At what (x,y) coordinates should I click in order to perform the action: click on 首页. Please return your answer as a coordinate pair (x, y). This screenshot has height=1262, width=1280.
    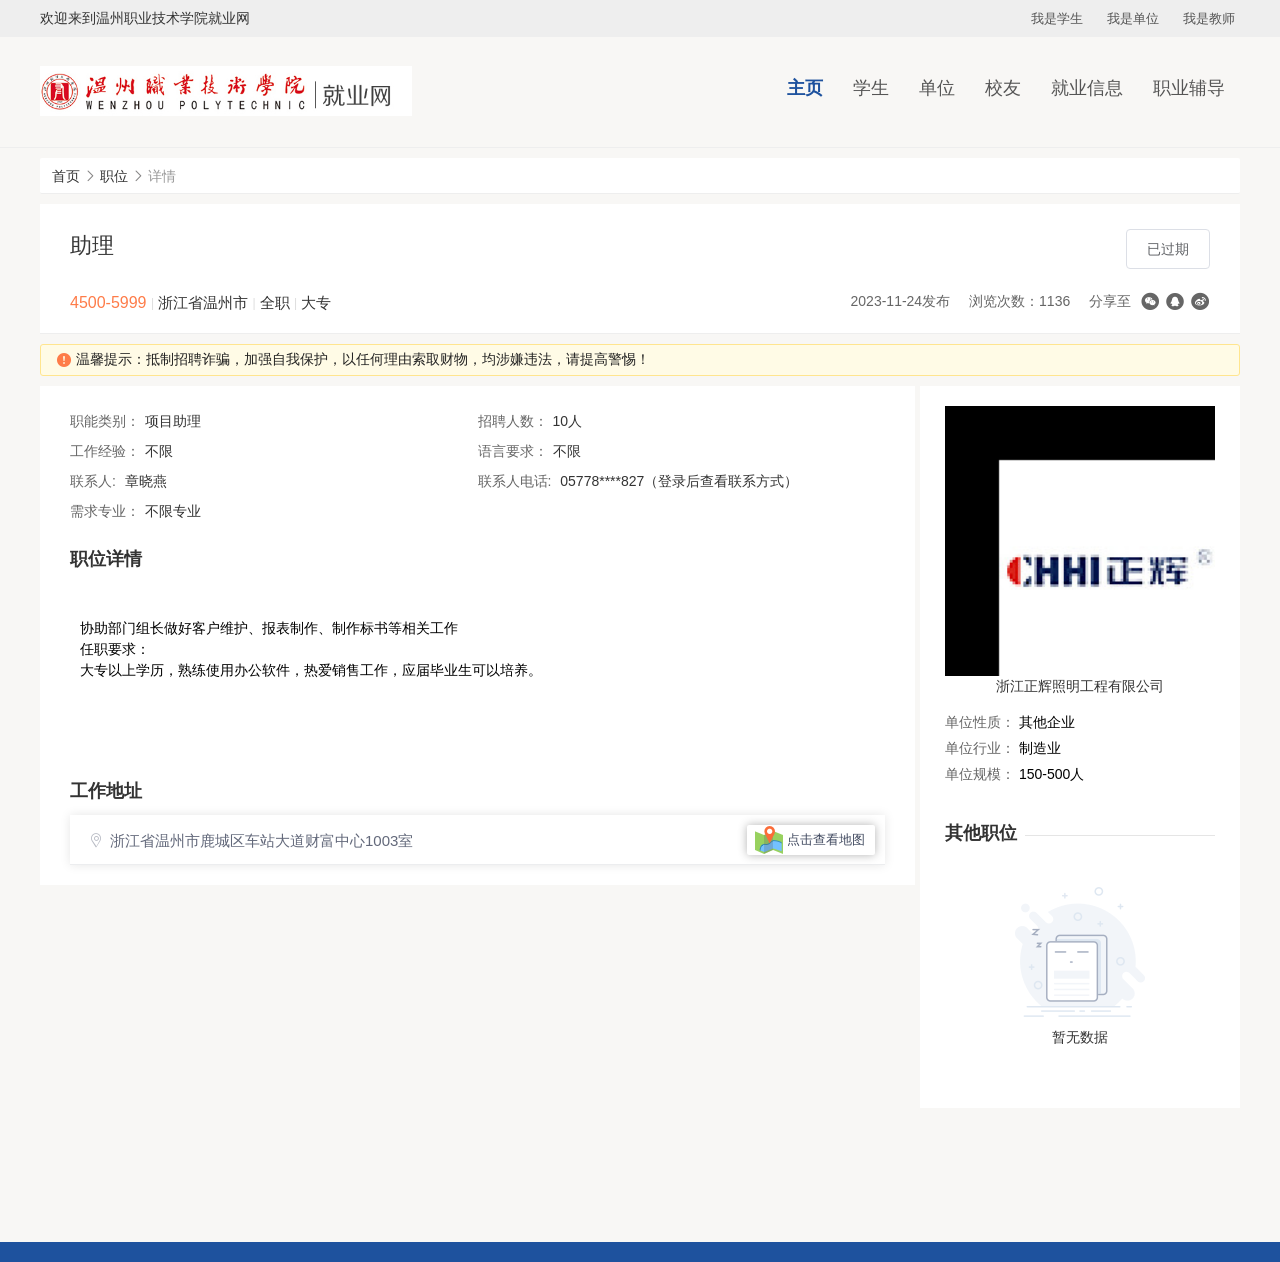
    Looking at the image, I should click on (66, 176).